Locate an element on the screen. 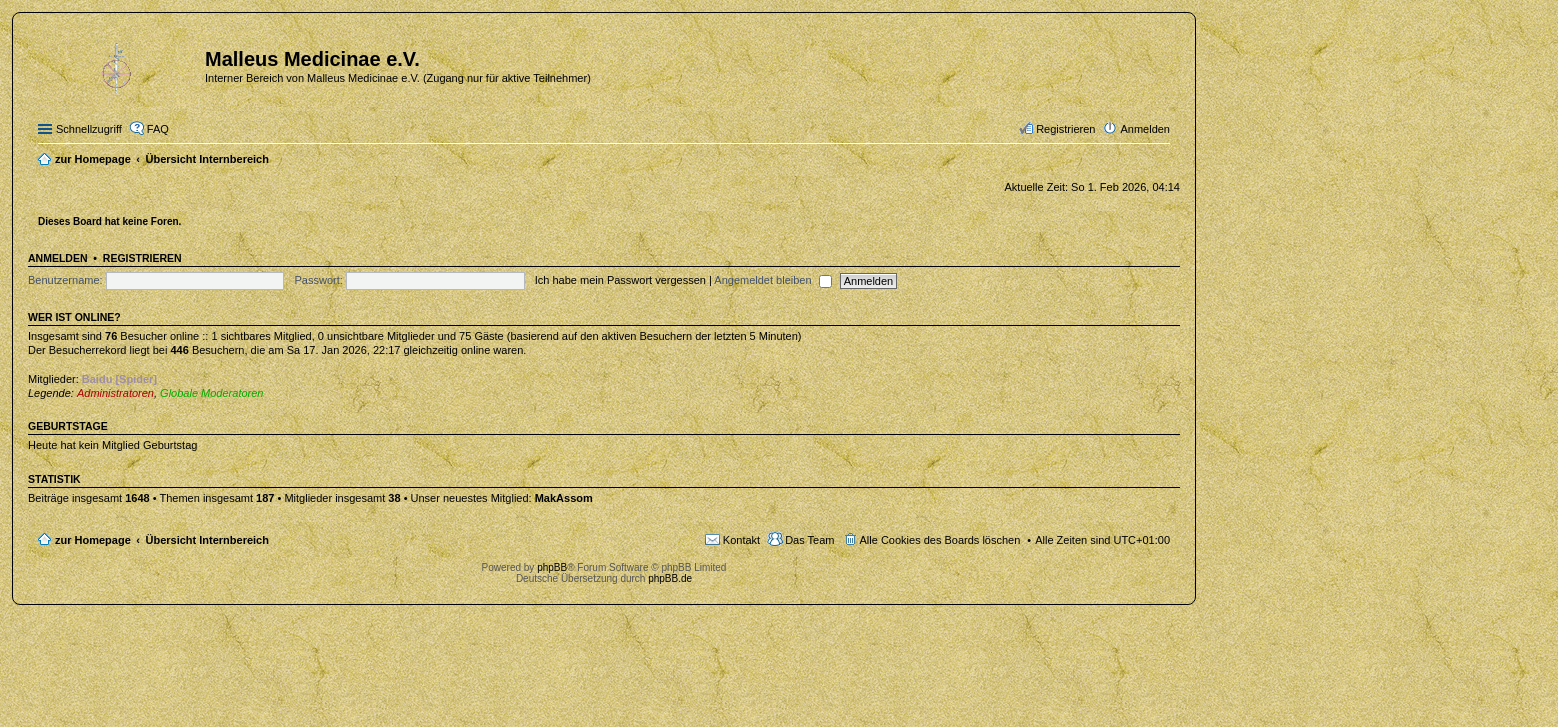  Kontakt [menuitem] is located at coordinates (741, 540).